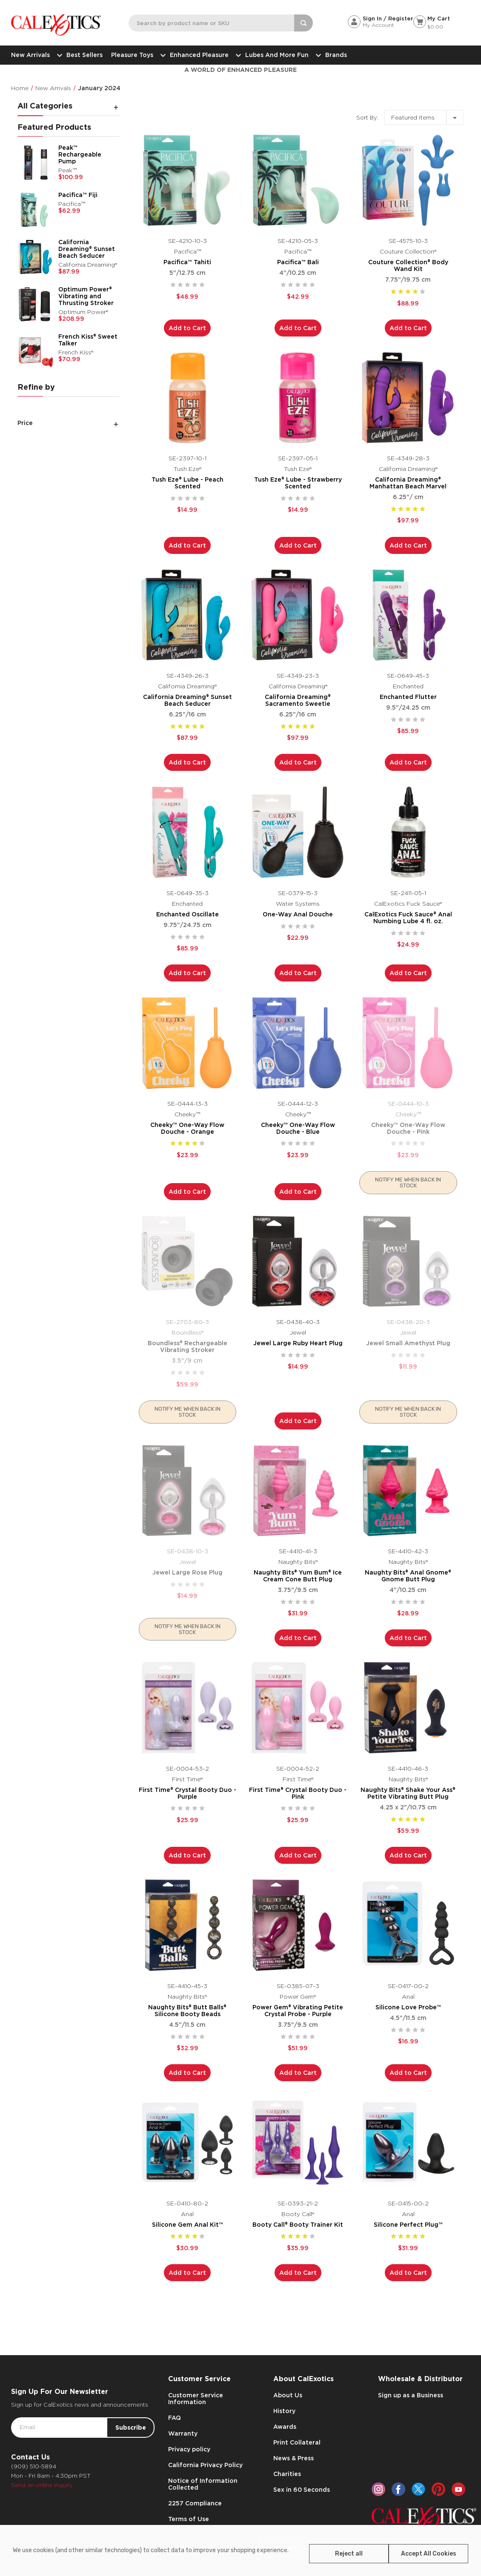  What do you see at coordinates (408, 2142) in the screenshot?
I see `[Silicone Perfect Plug™,$31.99]` at bounding box center [408, 2142].